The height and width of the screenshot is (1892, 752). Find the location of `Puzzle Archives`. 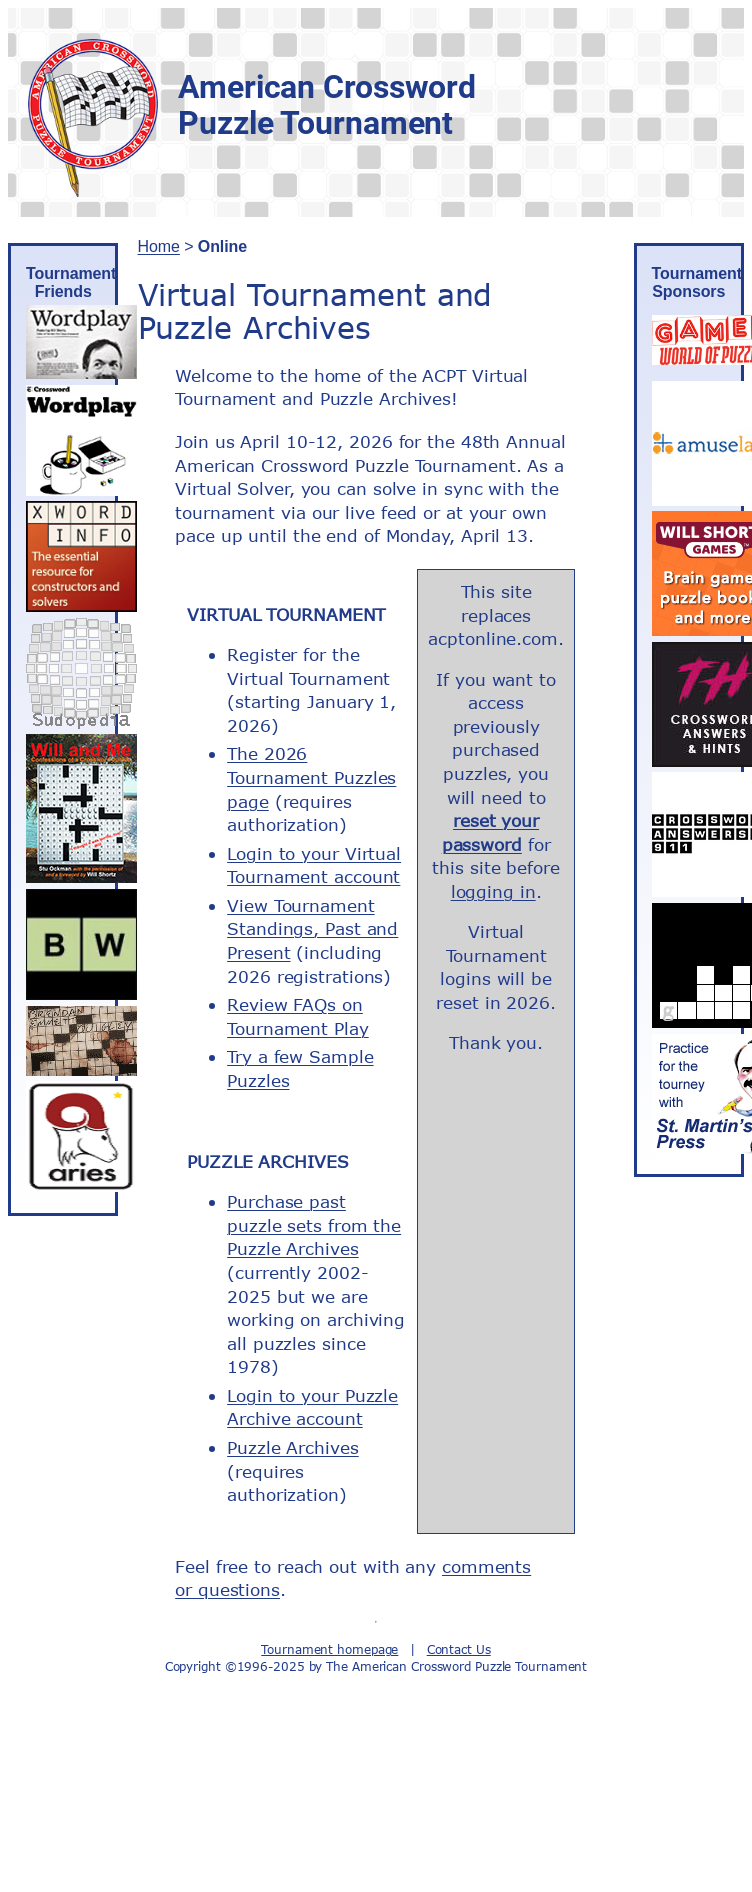

Puzzle Archives is located at coordinates (293, 1447).